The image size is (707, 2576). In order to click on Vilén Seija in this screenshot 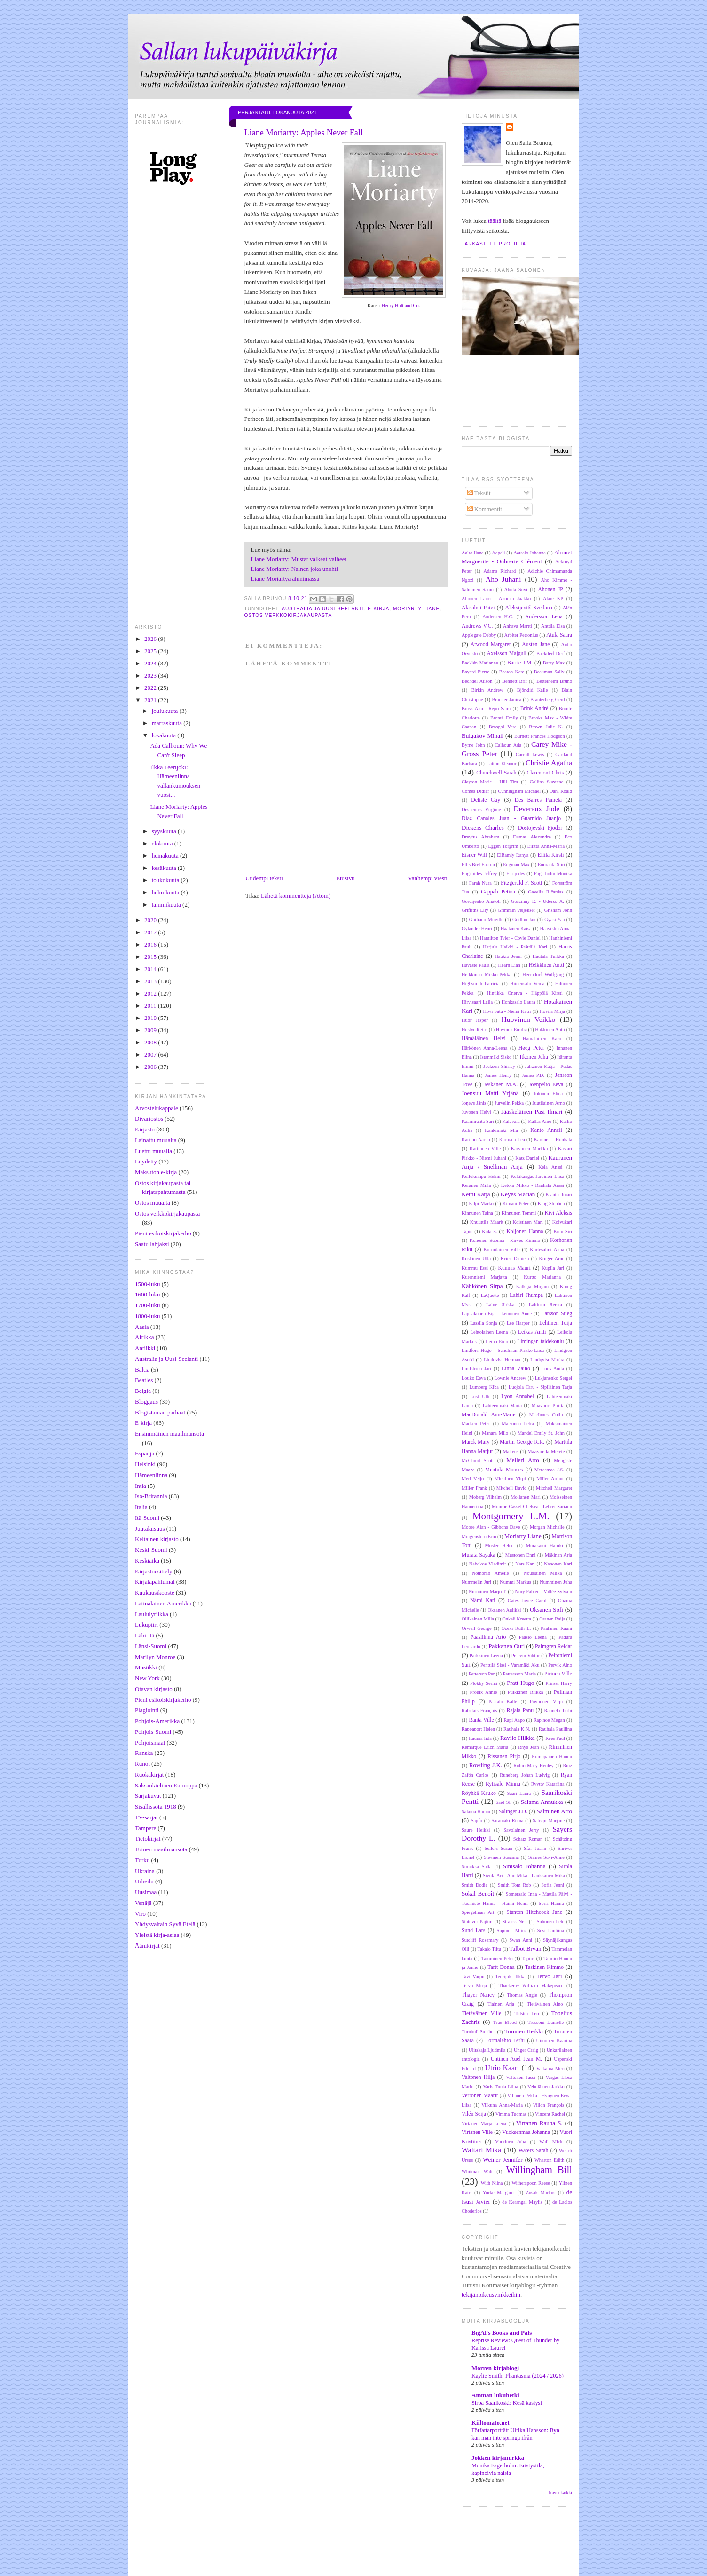, I will do `click(474, 2114)`.